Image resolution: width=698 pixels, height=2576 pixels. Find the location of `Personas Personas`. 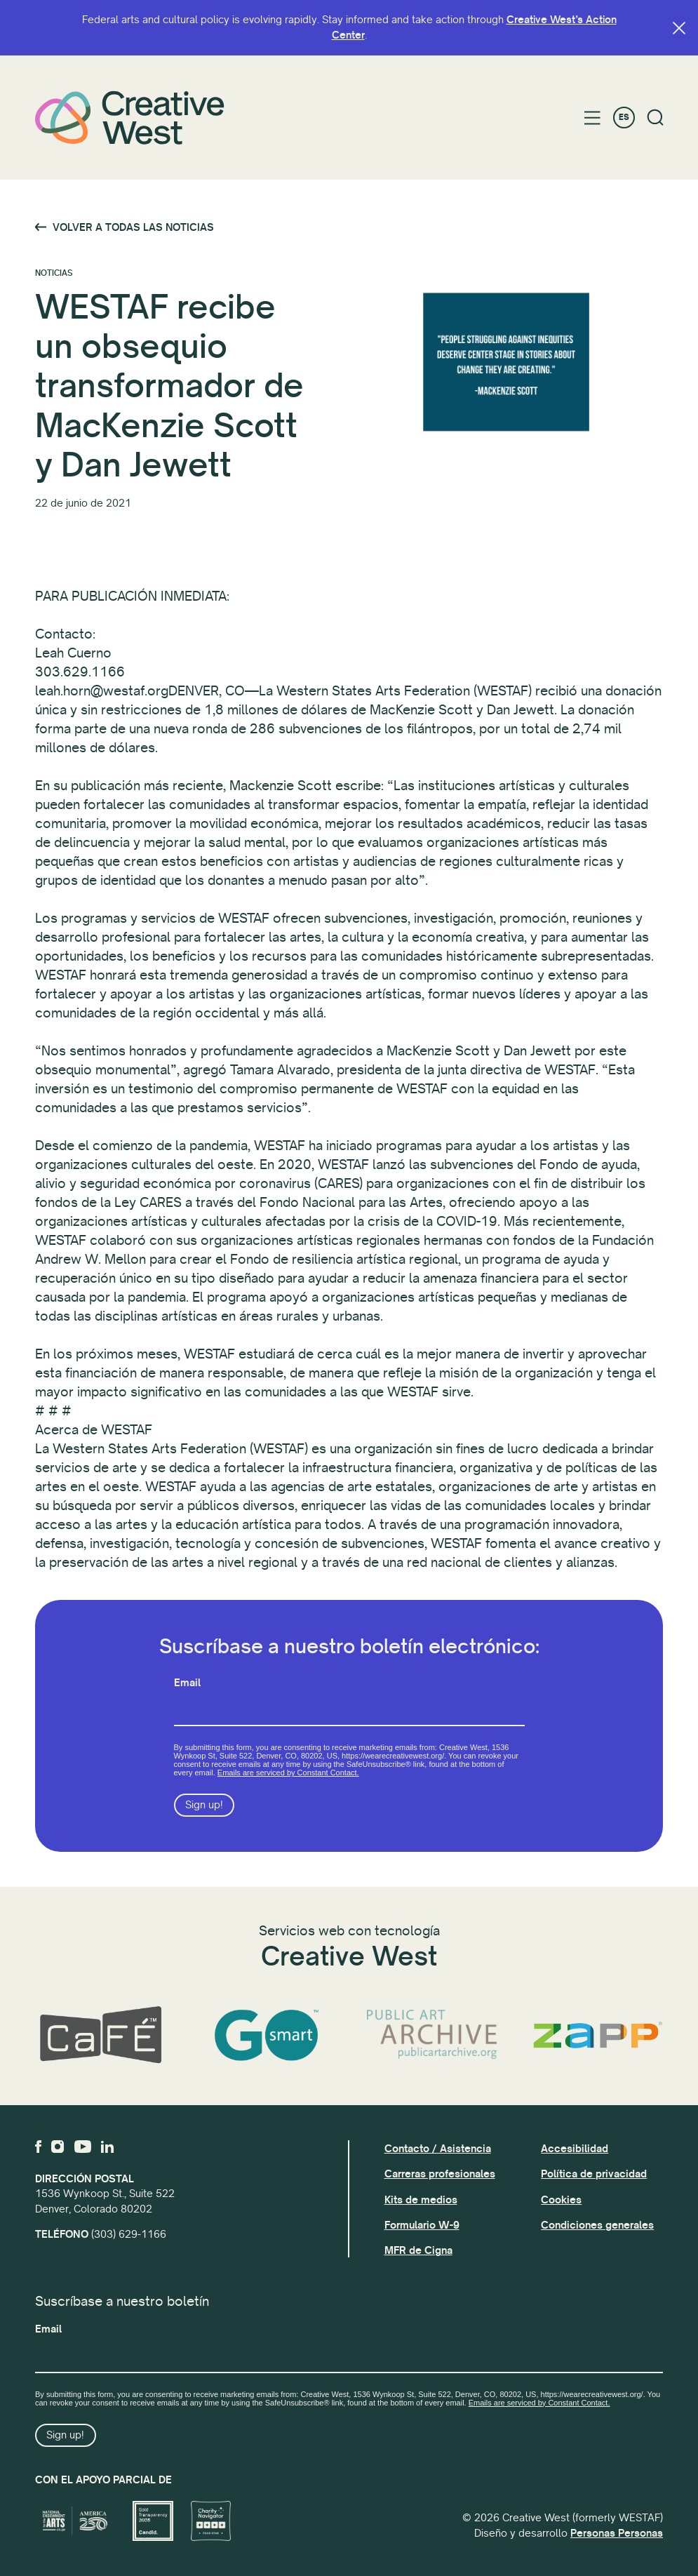

Personas Personas is located at coordinates (616, 2533).